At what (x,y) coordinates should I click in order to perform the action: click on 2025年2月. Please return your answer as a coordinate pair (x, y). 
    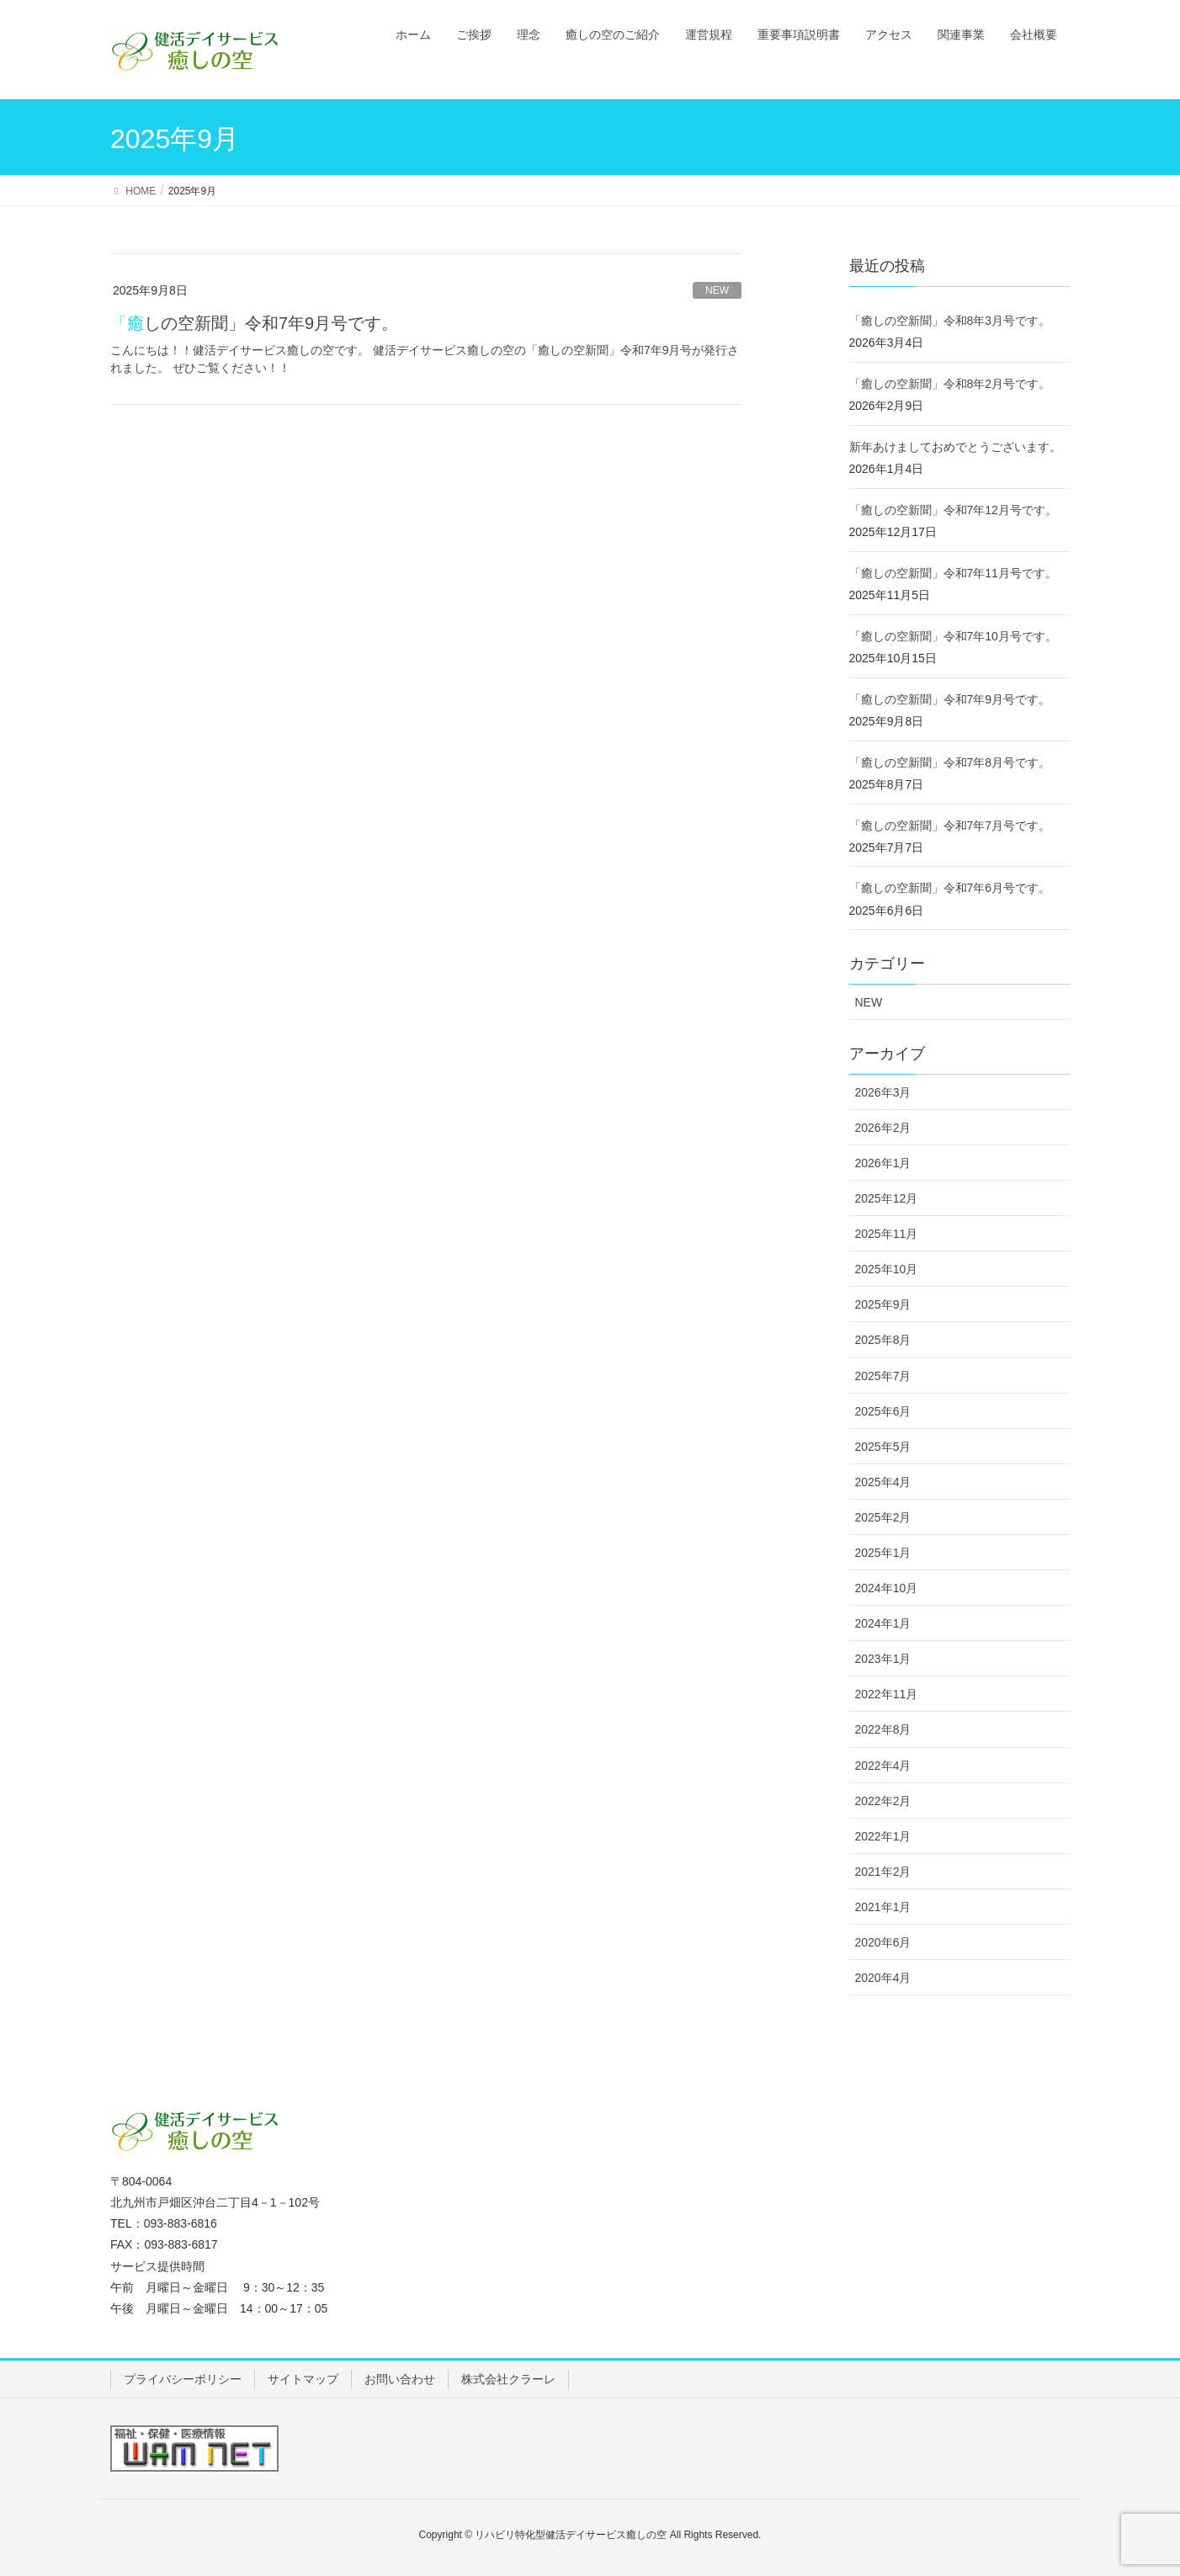
    Looking at the image, I should click on (883, 1517).